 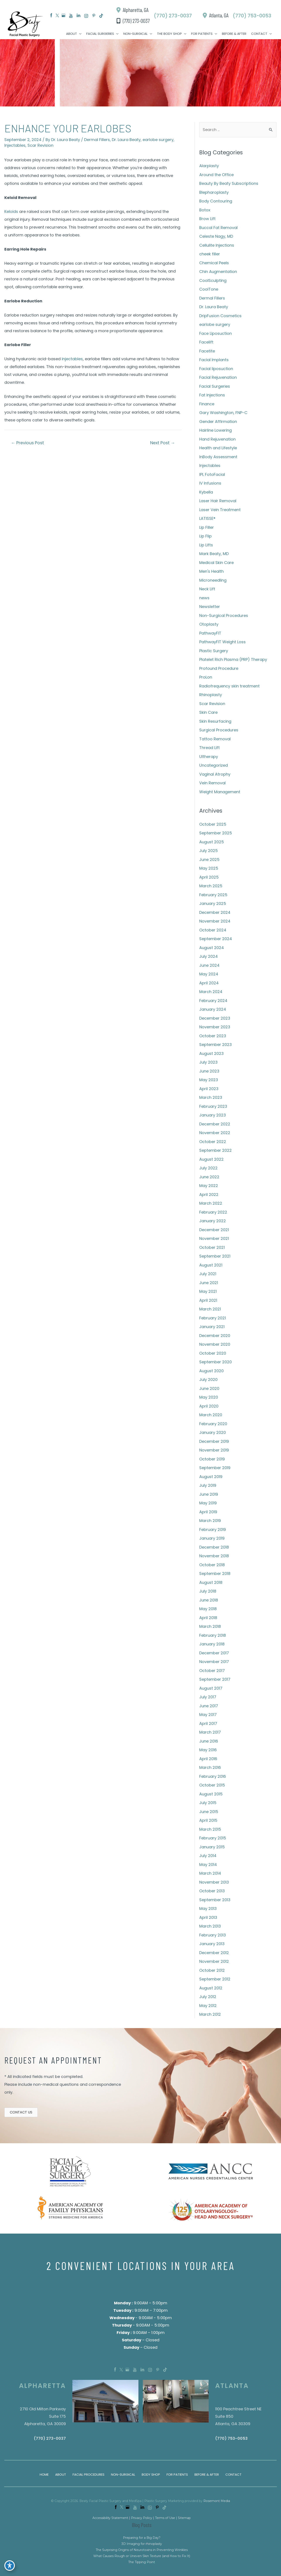 I want to click on June 2019, so click(x=208, y=1494).